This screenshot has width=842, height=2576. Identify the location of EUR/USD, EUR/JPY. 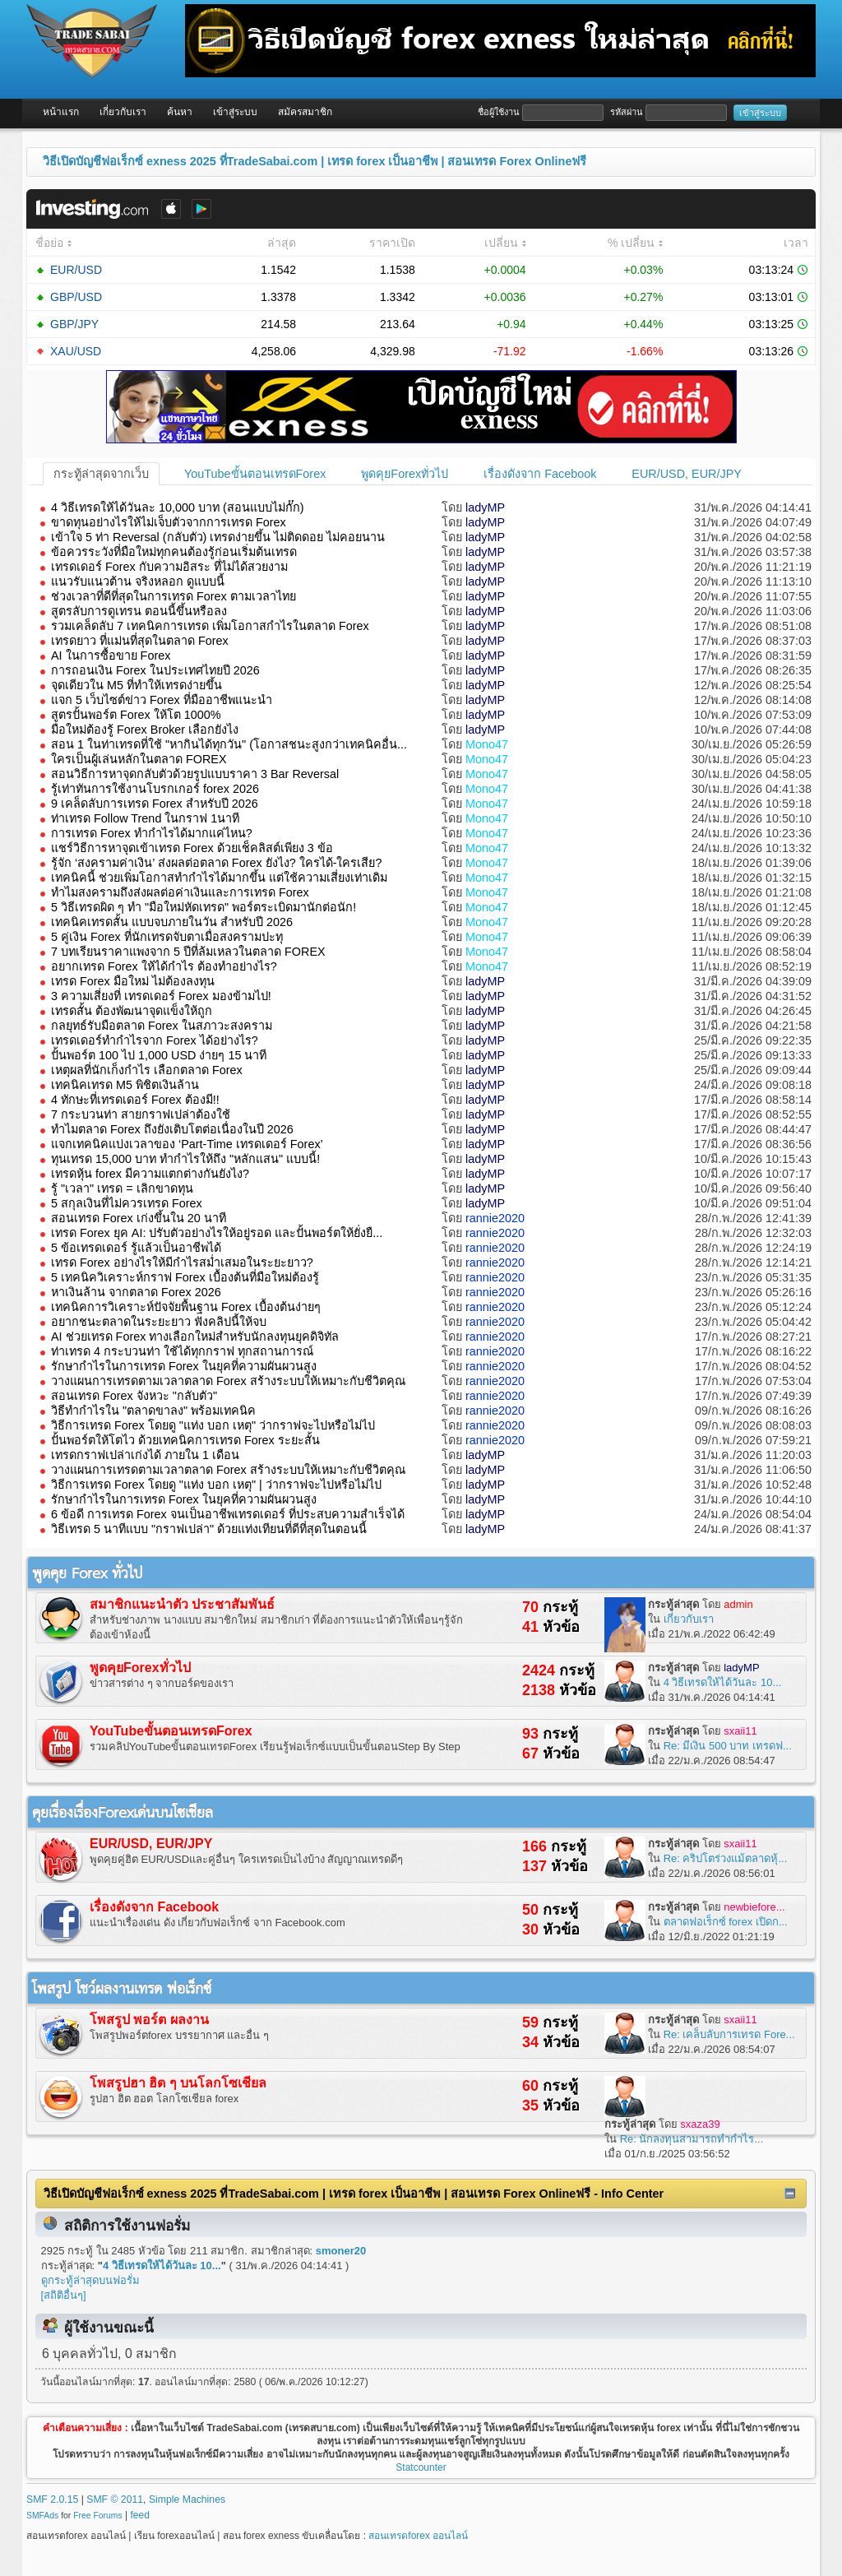
(687, 473).